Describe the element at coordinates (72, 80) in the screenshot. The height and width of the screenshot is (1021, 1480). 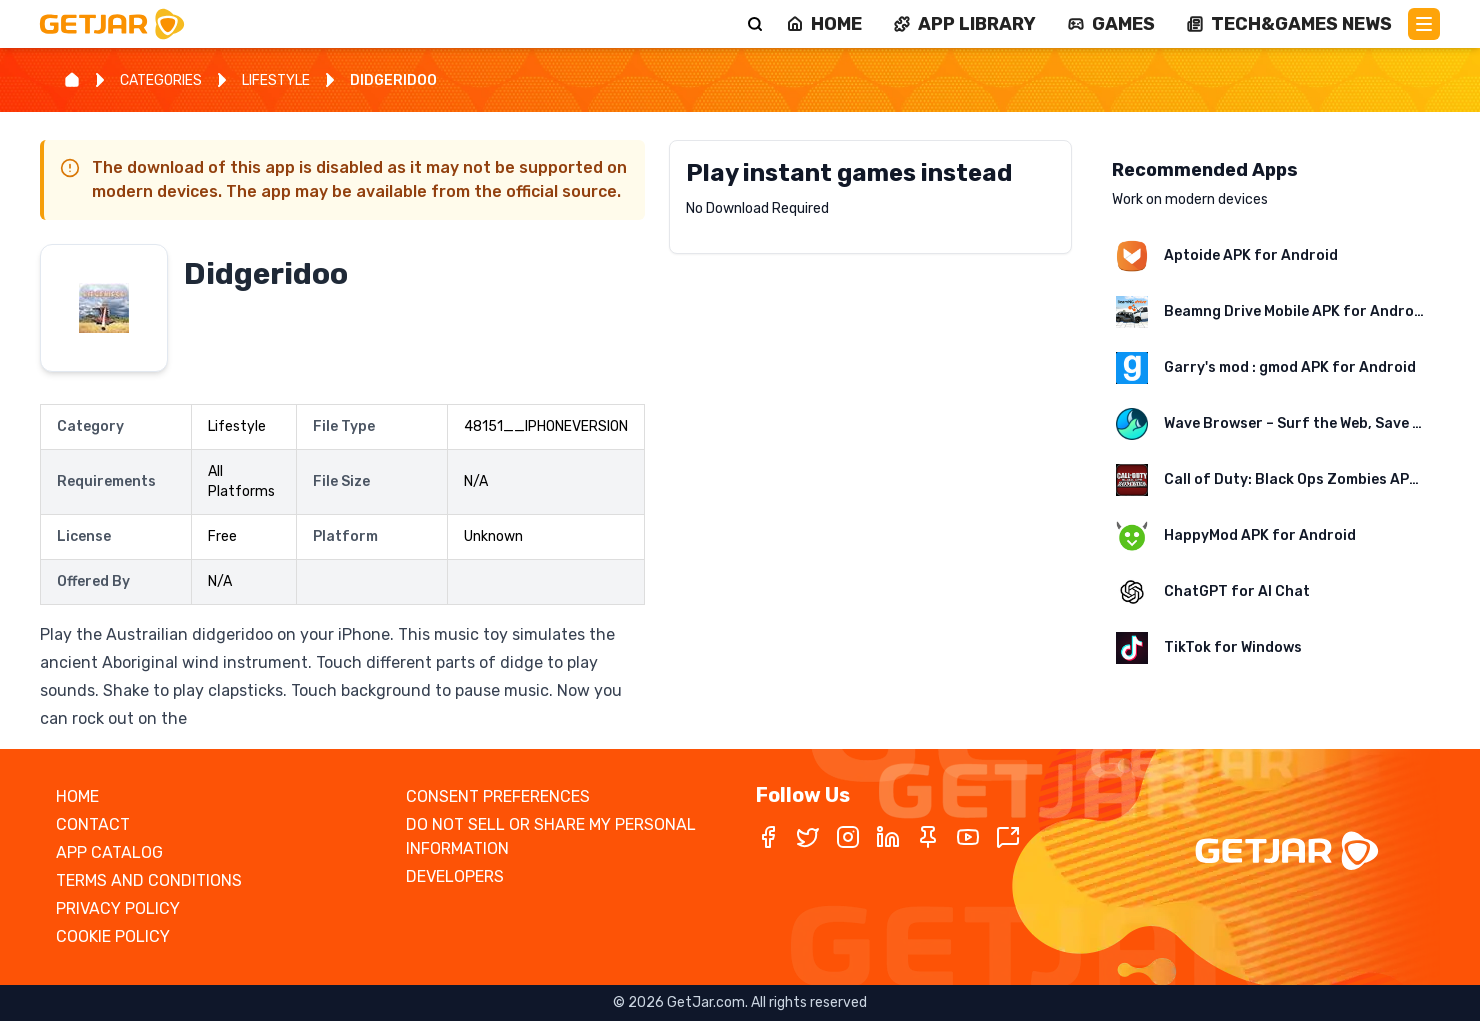
I see `[Home]` at that location.